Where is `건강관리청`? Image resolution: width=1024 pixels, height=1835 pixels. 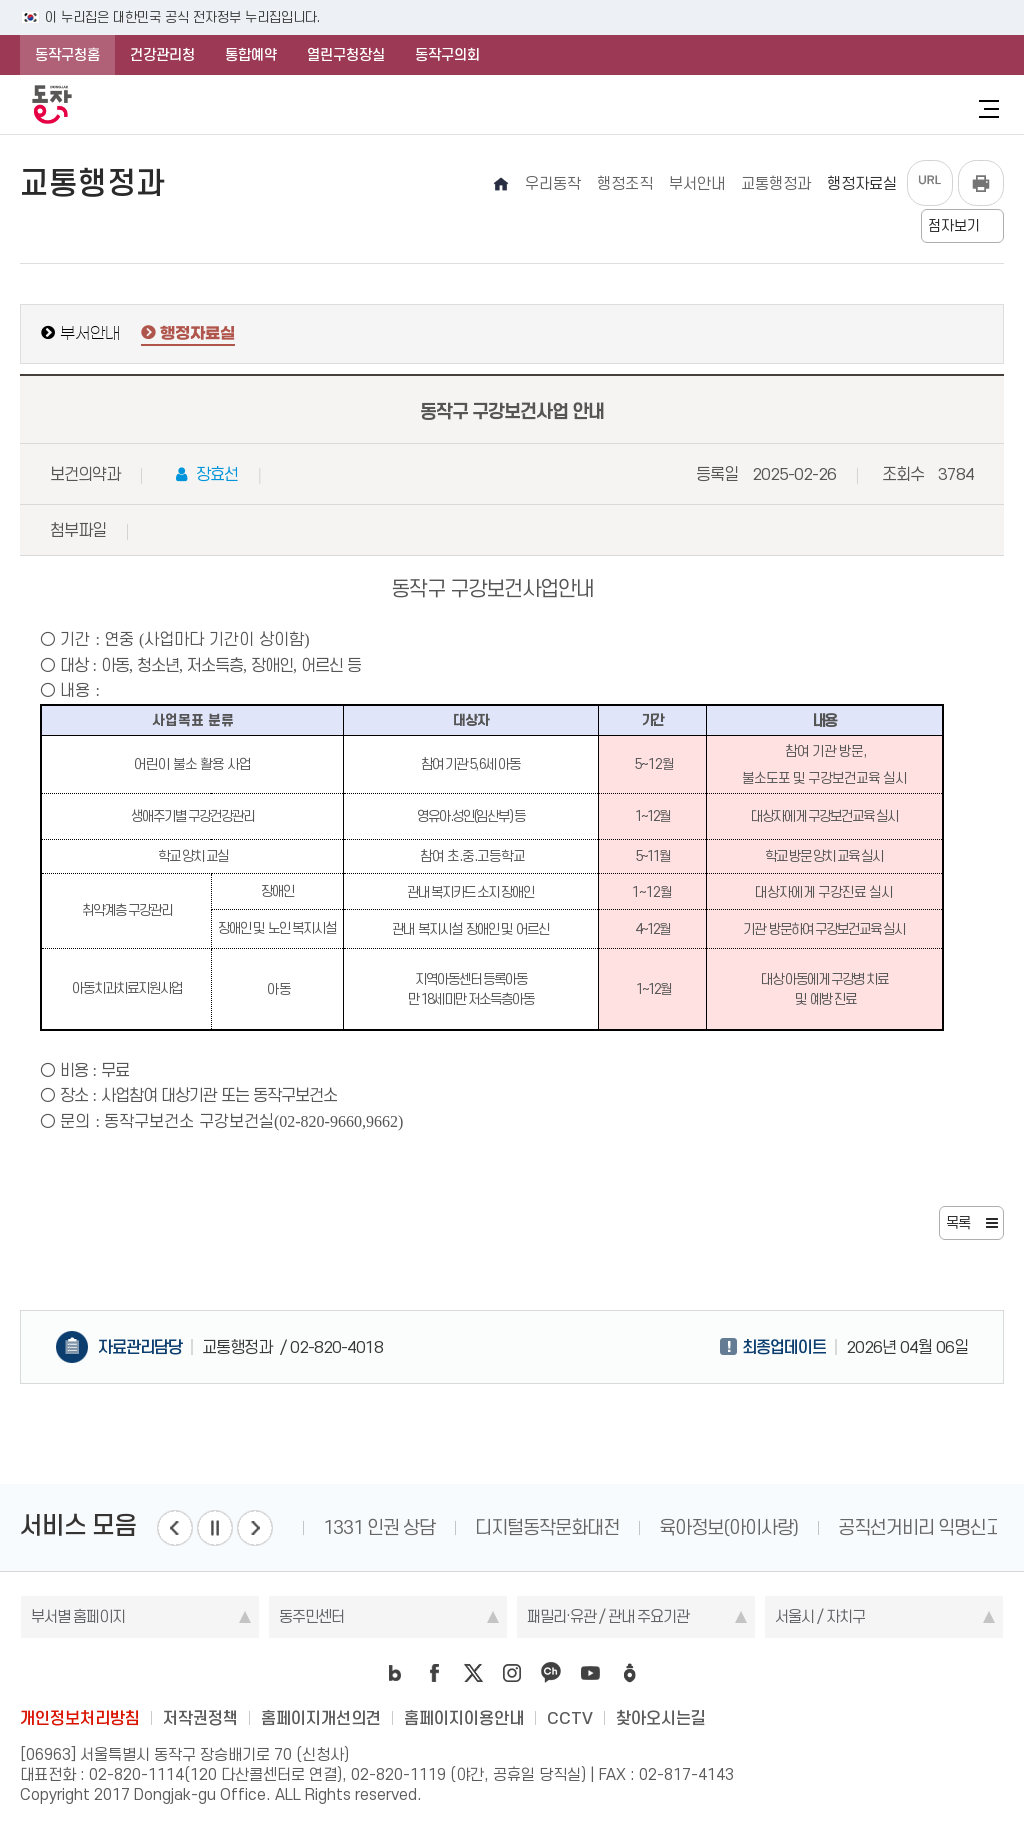 건강관리청 is located at coordinates (162, 55).